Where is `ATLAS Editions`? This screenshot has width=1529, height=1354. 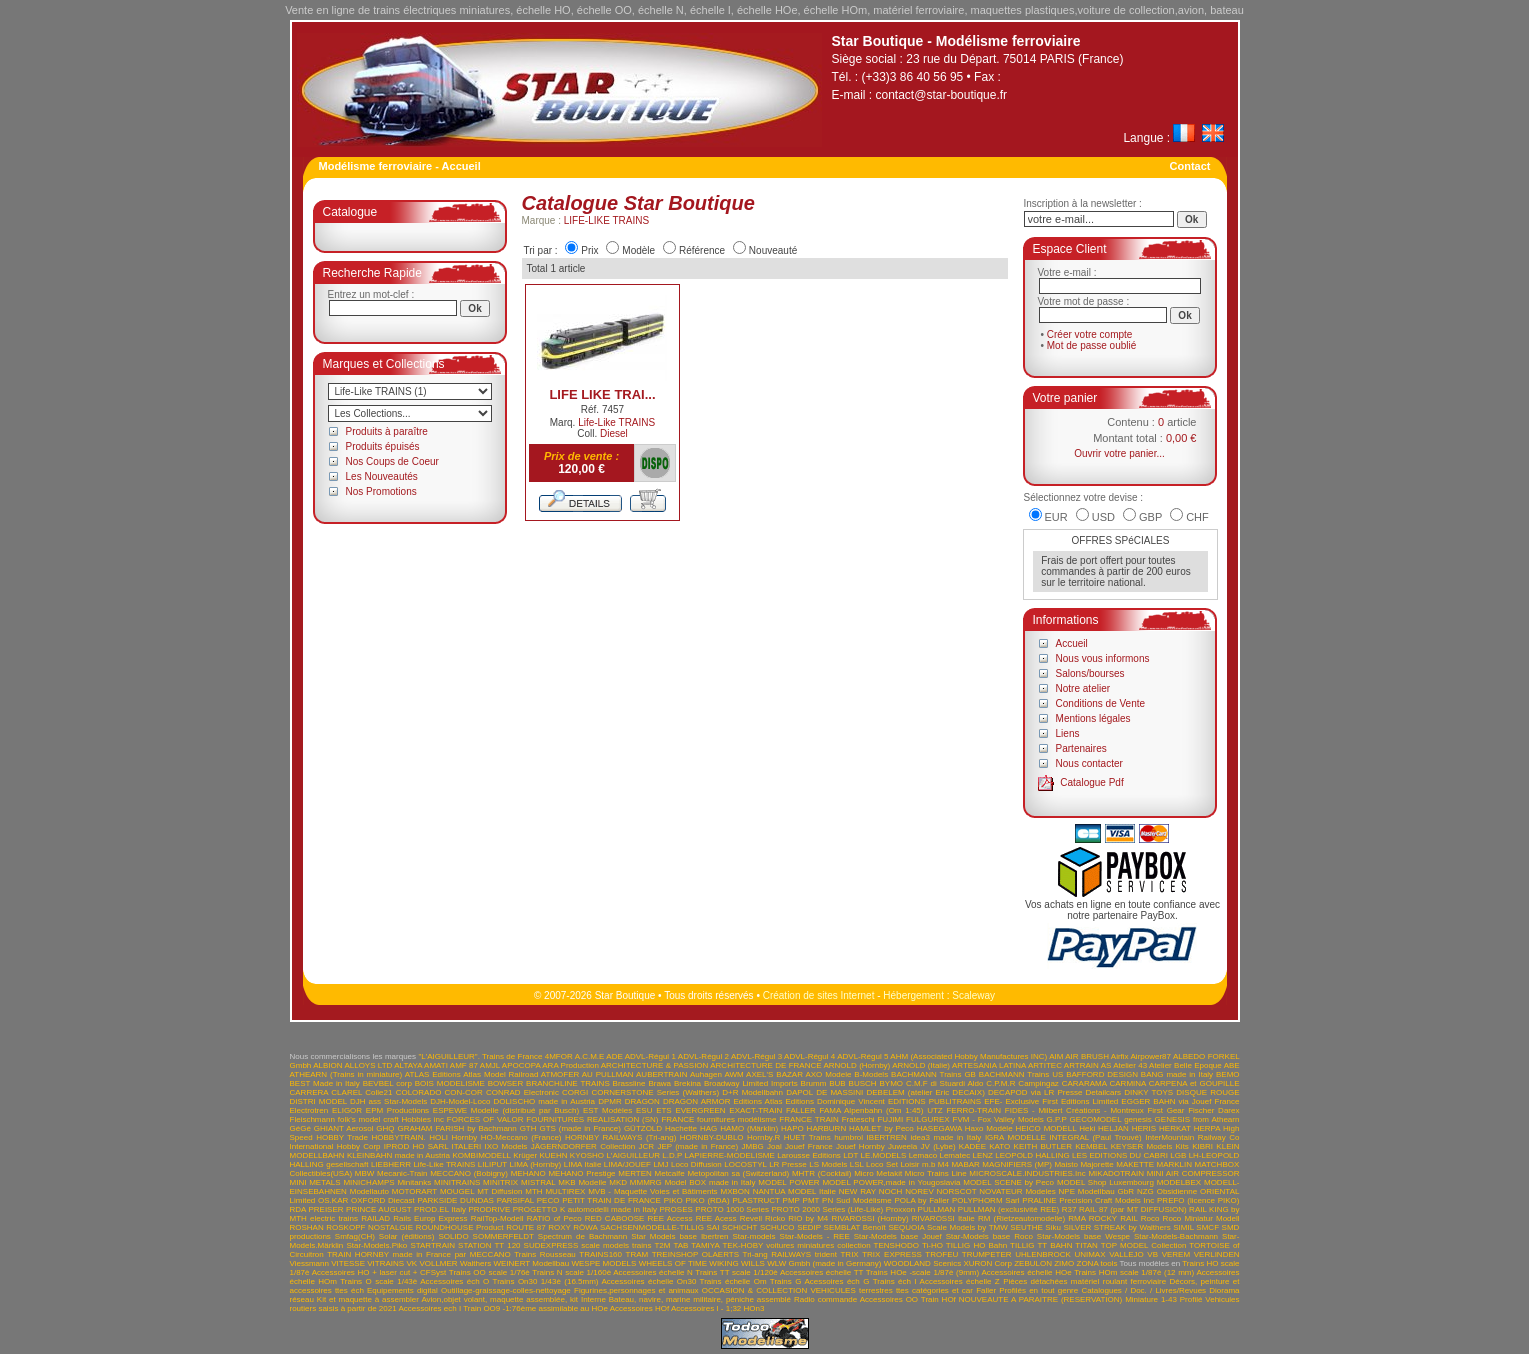 ATLAS Editions is located at coordinates (433, 1074).